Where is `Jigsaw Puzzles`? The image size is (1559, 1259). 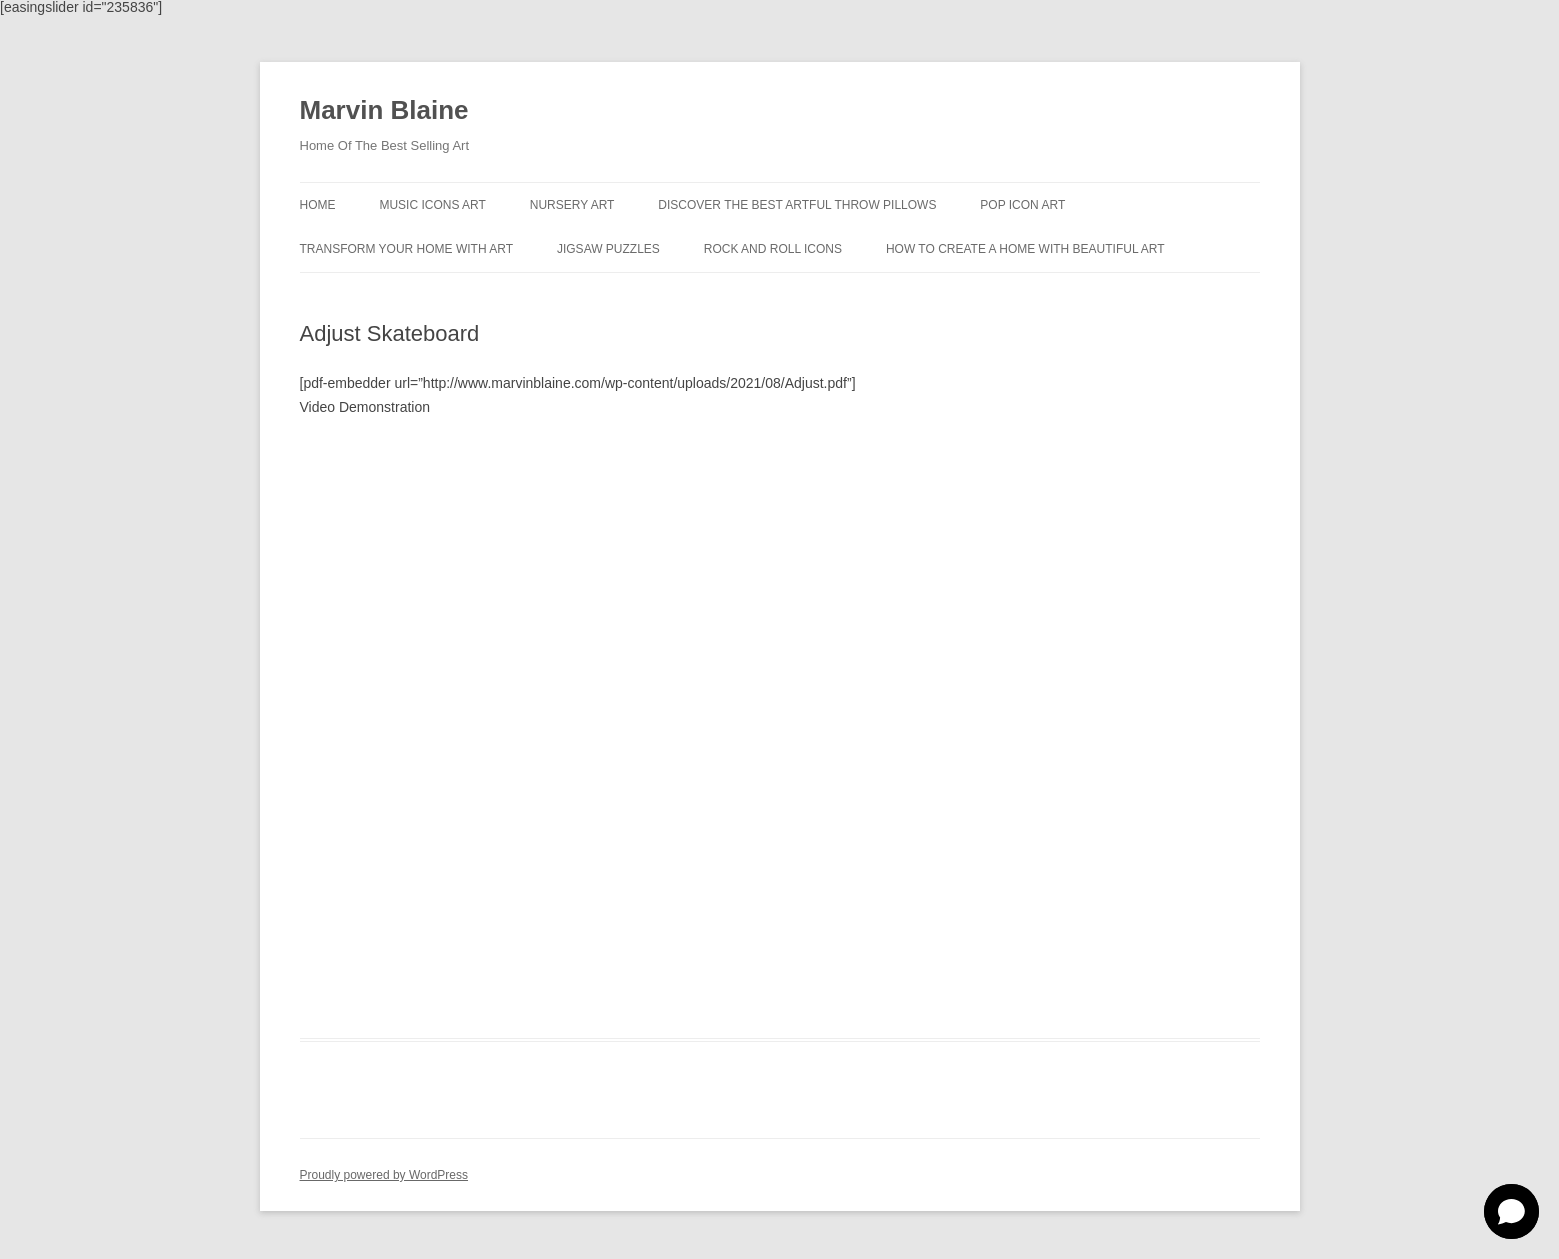 Jigsaw Puzzles is located at coordinates (608, 249).